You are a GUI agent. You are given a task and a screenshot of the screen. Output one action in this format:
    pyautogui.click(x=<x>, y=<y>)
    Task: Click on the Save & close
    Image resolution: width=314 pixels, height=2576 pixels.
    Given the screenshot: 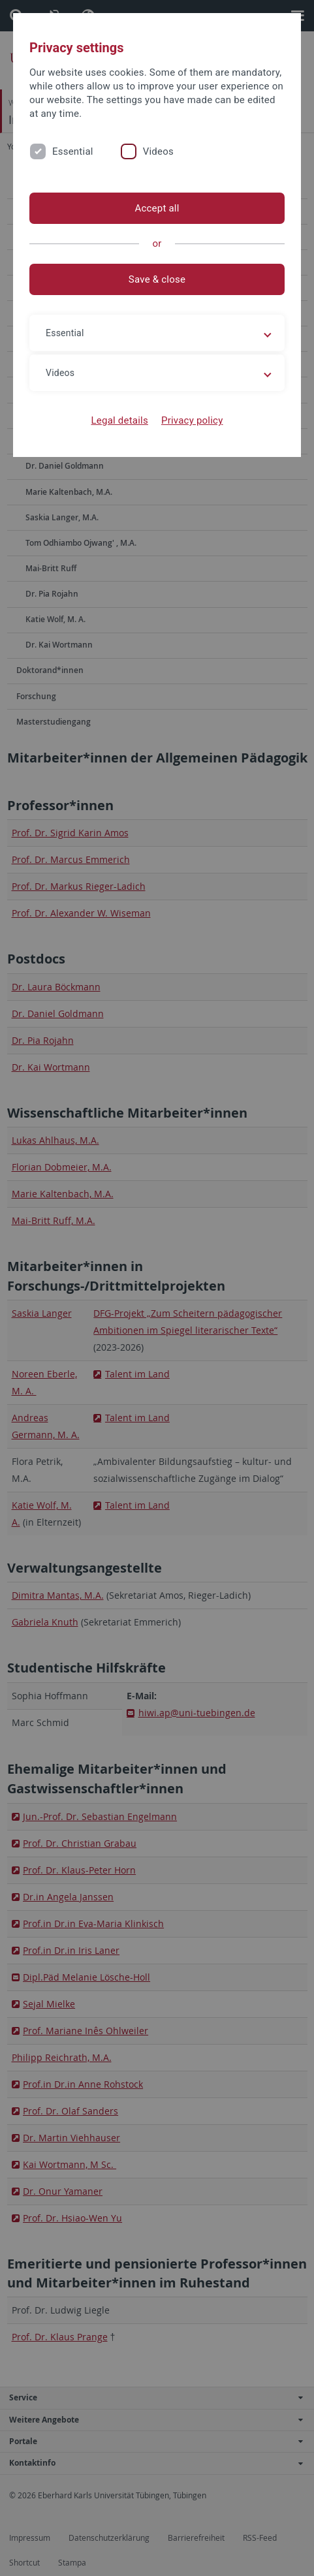 What is the action you would take?
    pyautogui.click(x=157, y=279)
    